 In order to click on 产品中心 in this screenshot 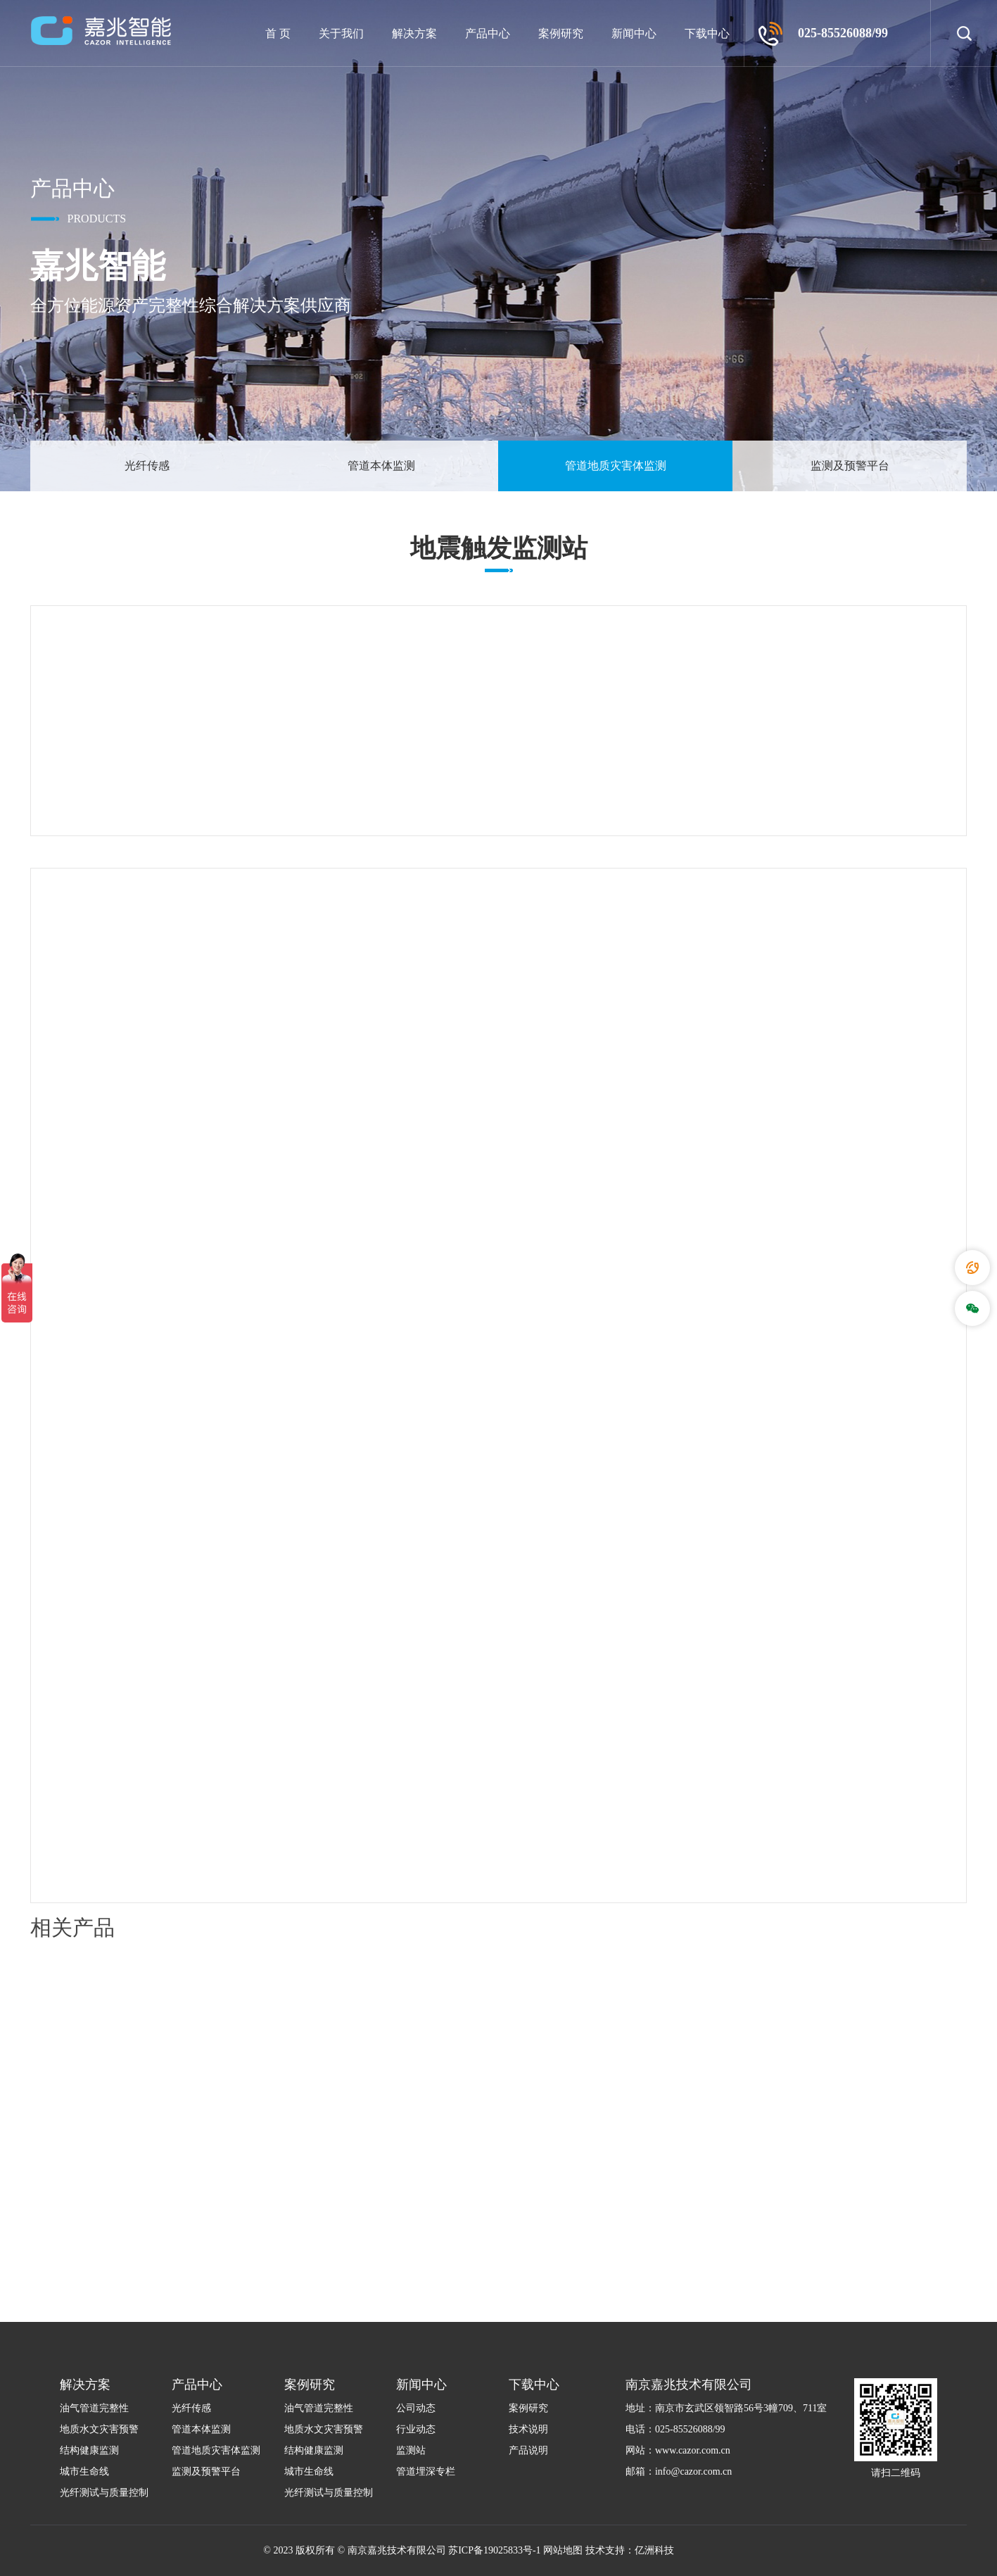, I will do `click(487, 33)`.